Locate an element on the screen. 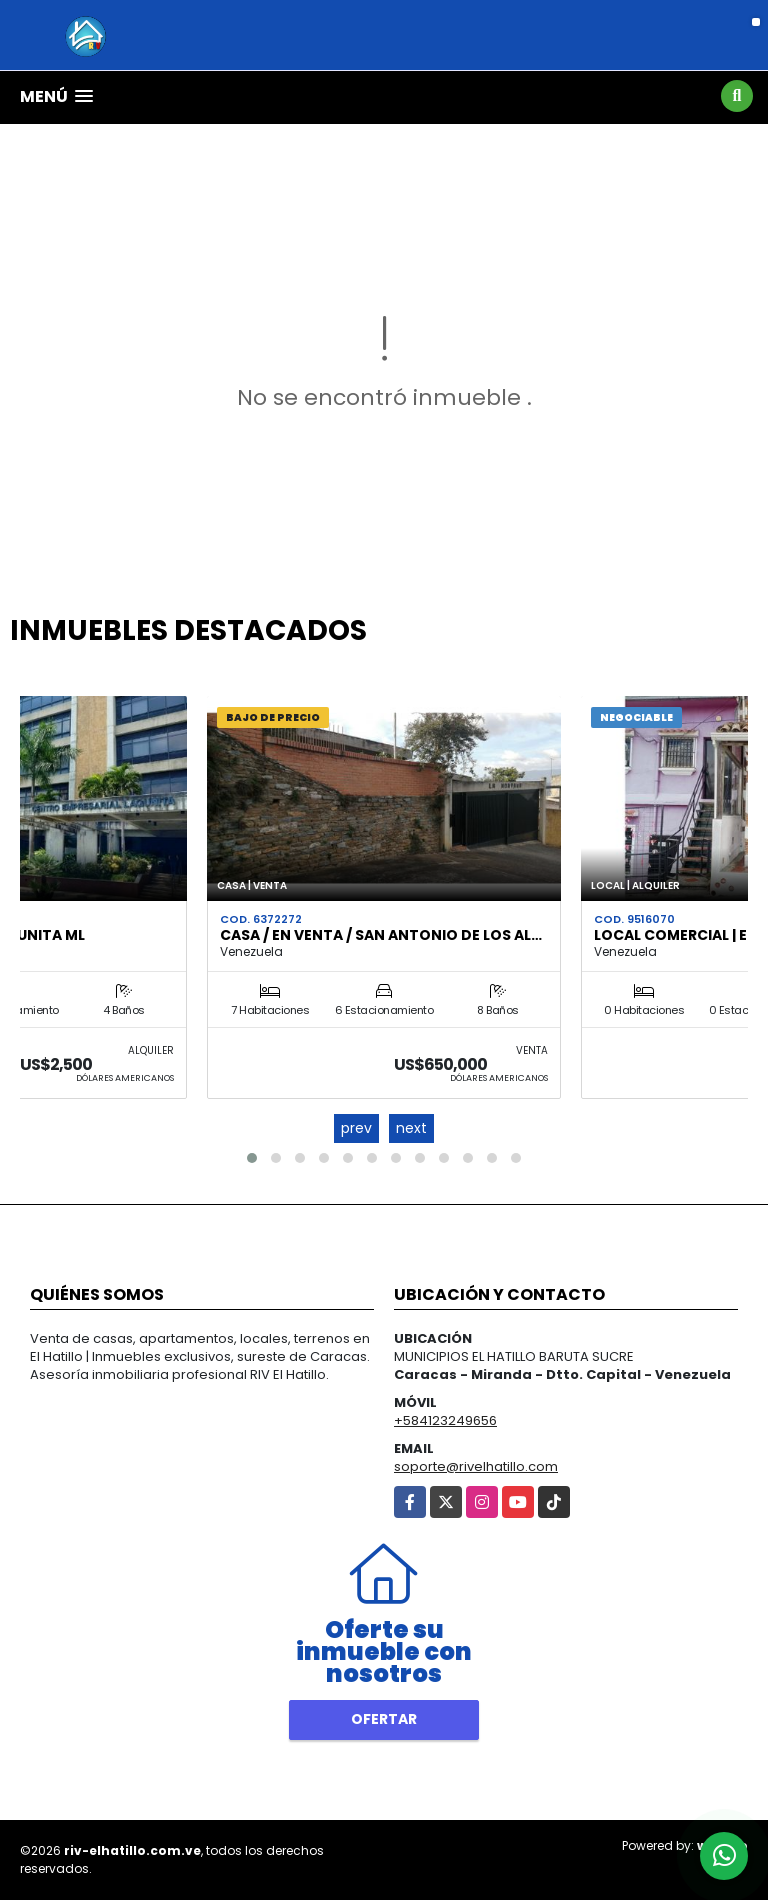 This screenshot has height=1900, width=768. soporte@rivelhatillo.com is located at coordinates (476, 1466).